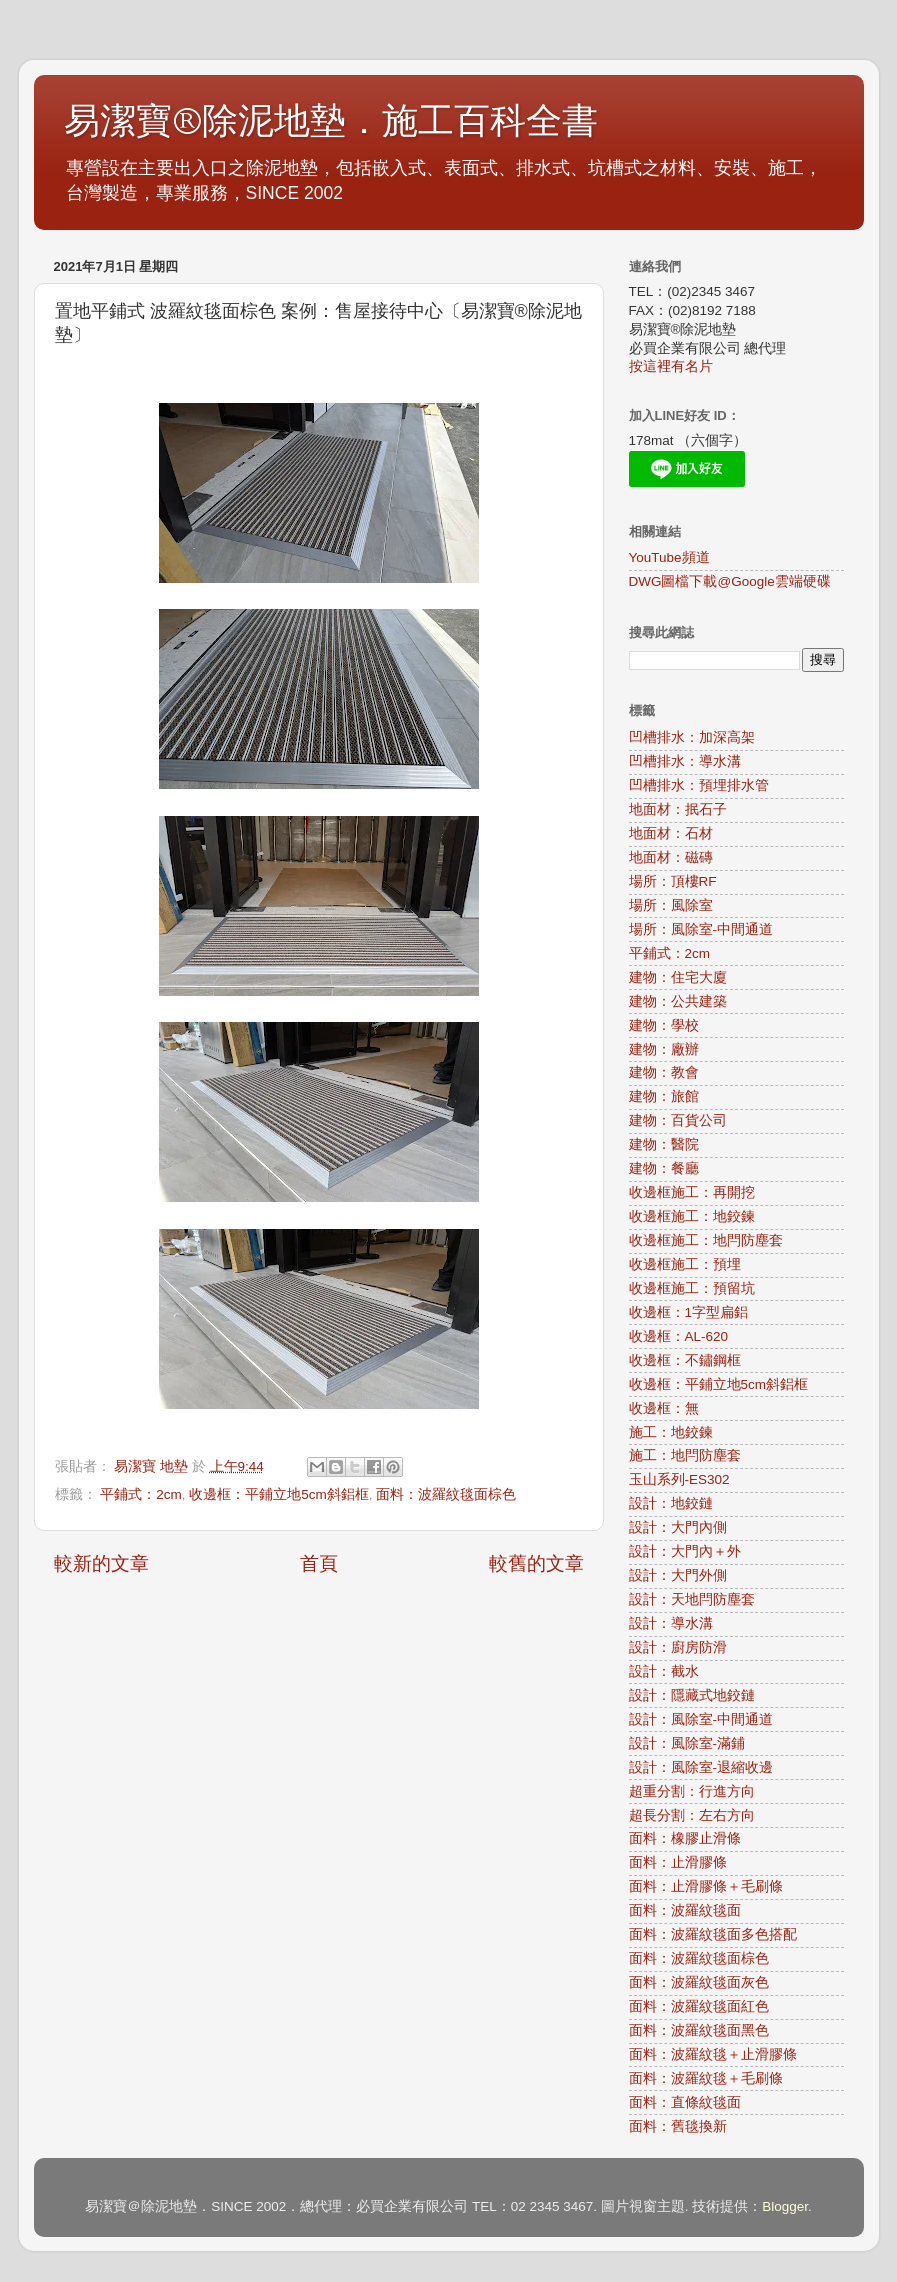 The height and width of the screenshot is (2282, 897). I want to click on 面料：波羅紋毯面紅色, so click(699, 2006).